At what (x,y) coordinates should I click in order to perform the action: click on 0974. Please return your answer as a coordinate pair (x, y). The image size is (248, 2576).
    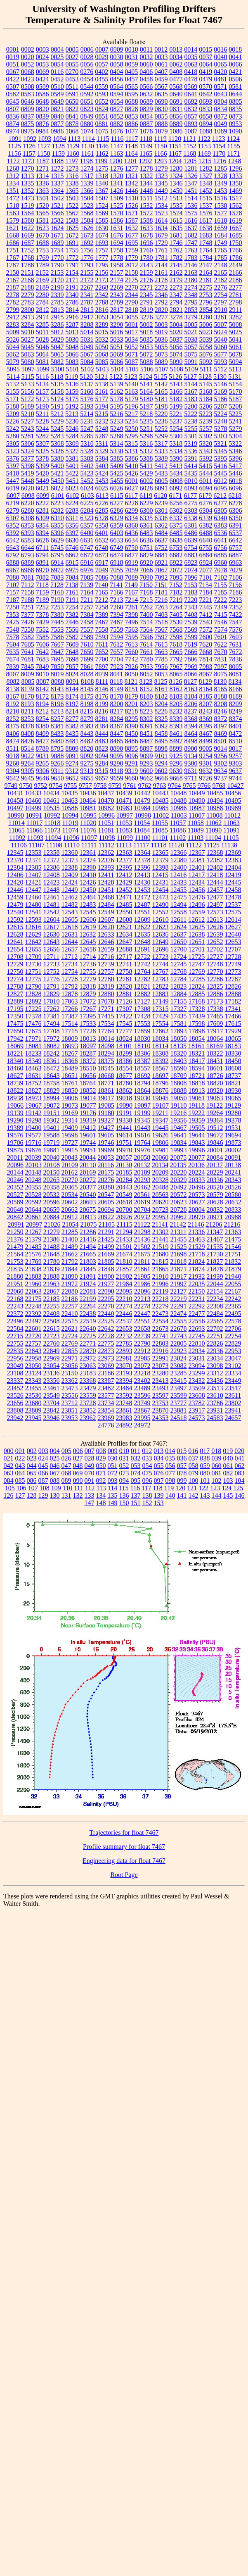
    Looking at the image, I should click on (12, 131).